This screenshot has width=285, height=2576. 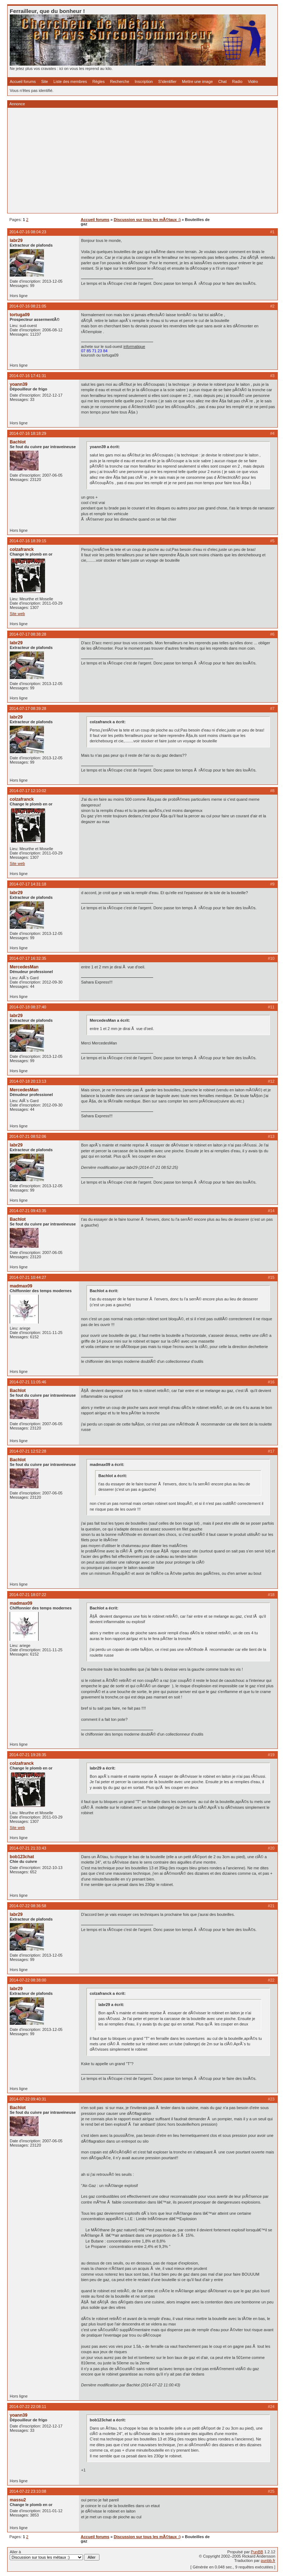 I want to click on 2014-07-17 16:32:35, so click(x=27, y=958).